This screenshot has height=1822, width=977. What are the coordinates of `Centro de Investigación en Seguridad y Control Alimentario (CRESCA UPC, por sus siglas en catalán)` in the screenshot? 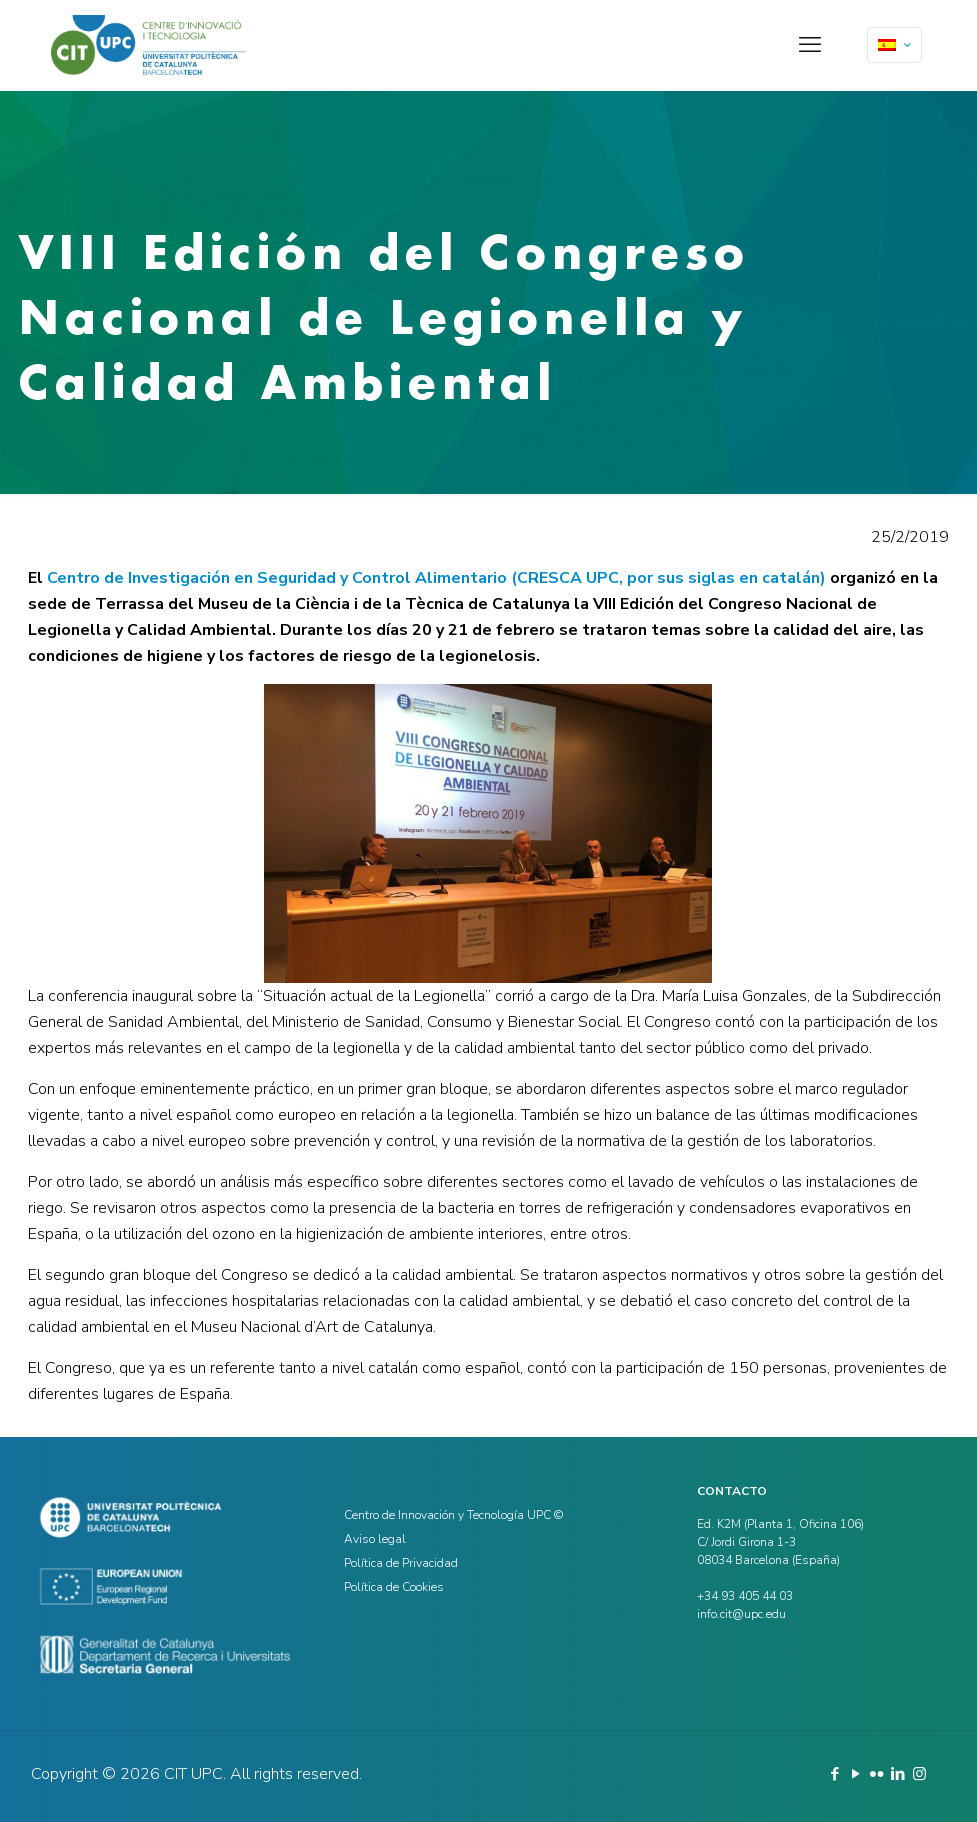 It's located at (436, 578).